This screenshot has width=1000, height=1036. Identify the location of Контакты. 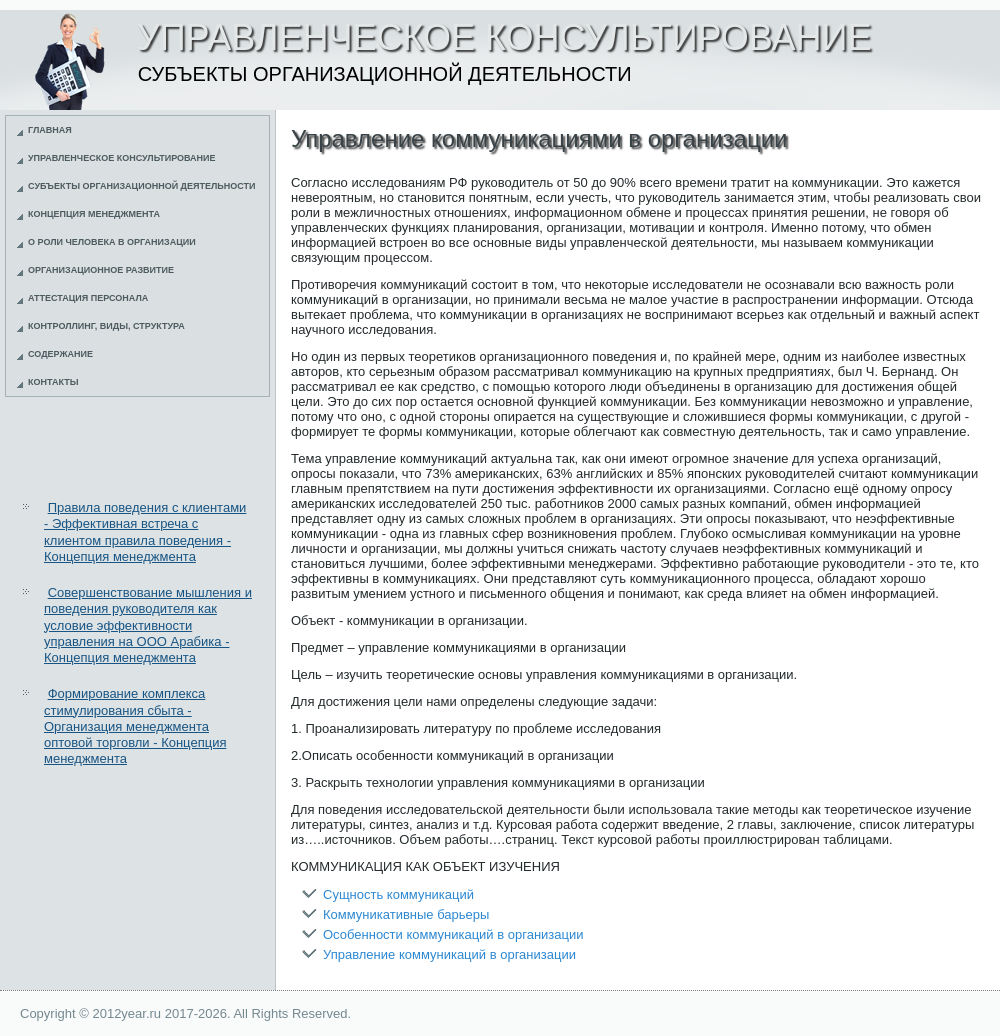
(53, 382).